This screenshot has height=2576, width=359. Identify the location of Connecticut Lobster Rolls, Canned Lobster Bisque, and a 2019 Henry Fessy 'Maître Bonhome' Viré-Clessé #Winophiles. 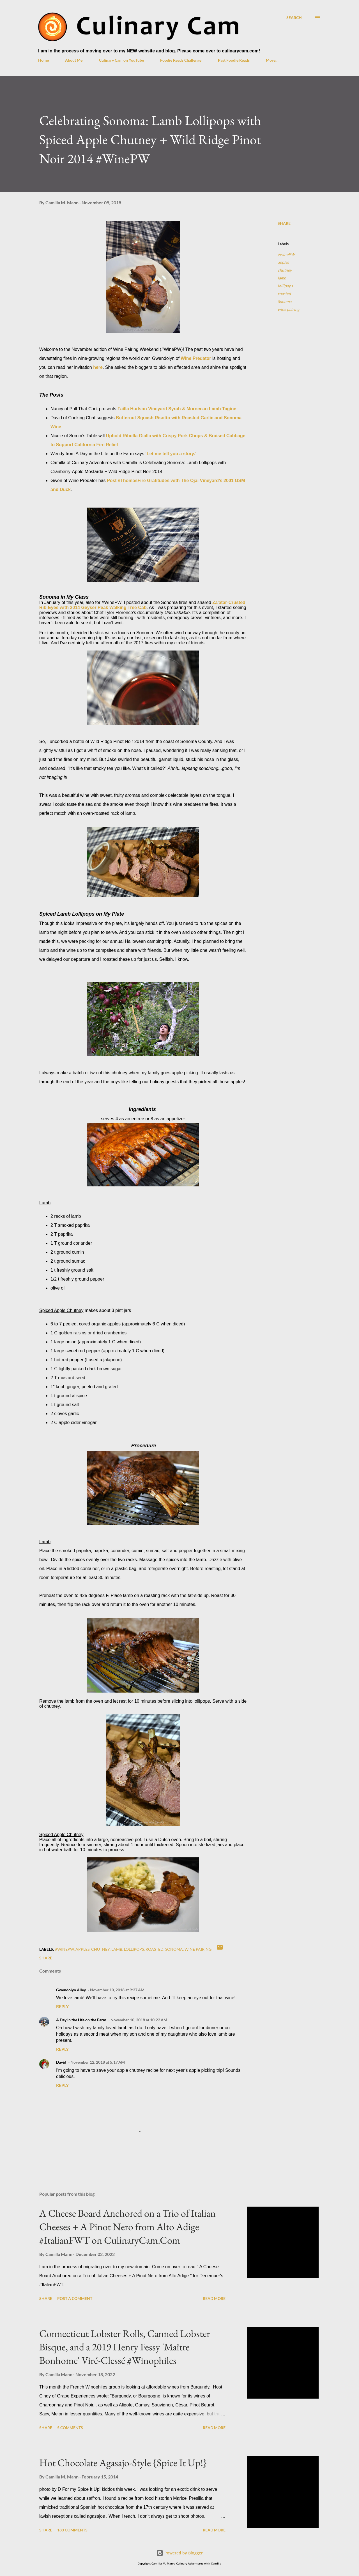
(124, 2347).